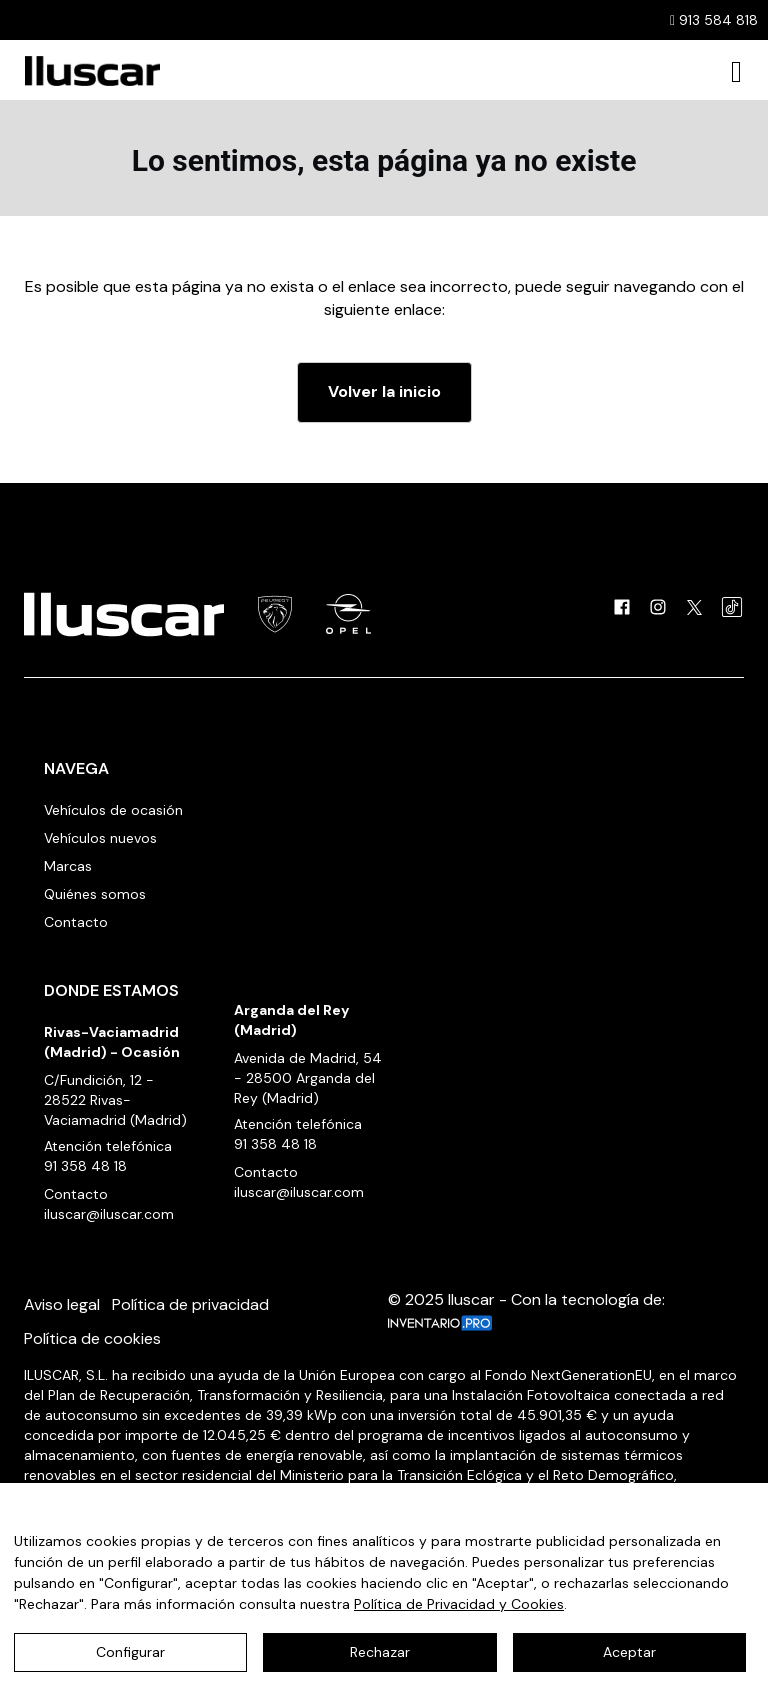 The image size is (768, 1700). I want to click on 913 584 818, so click(714, 20).